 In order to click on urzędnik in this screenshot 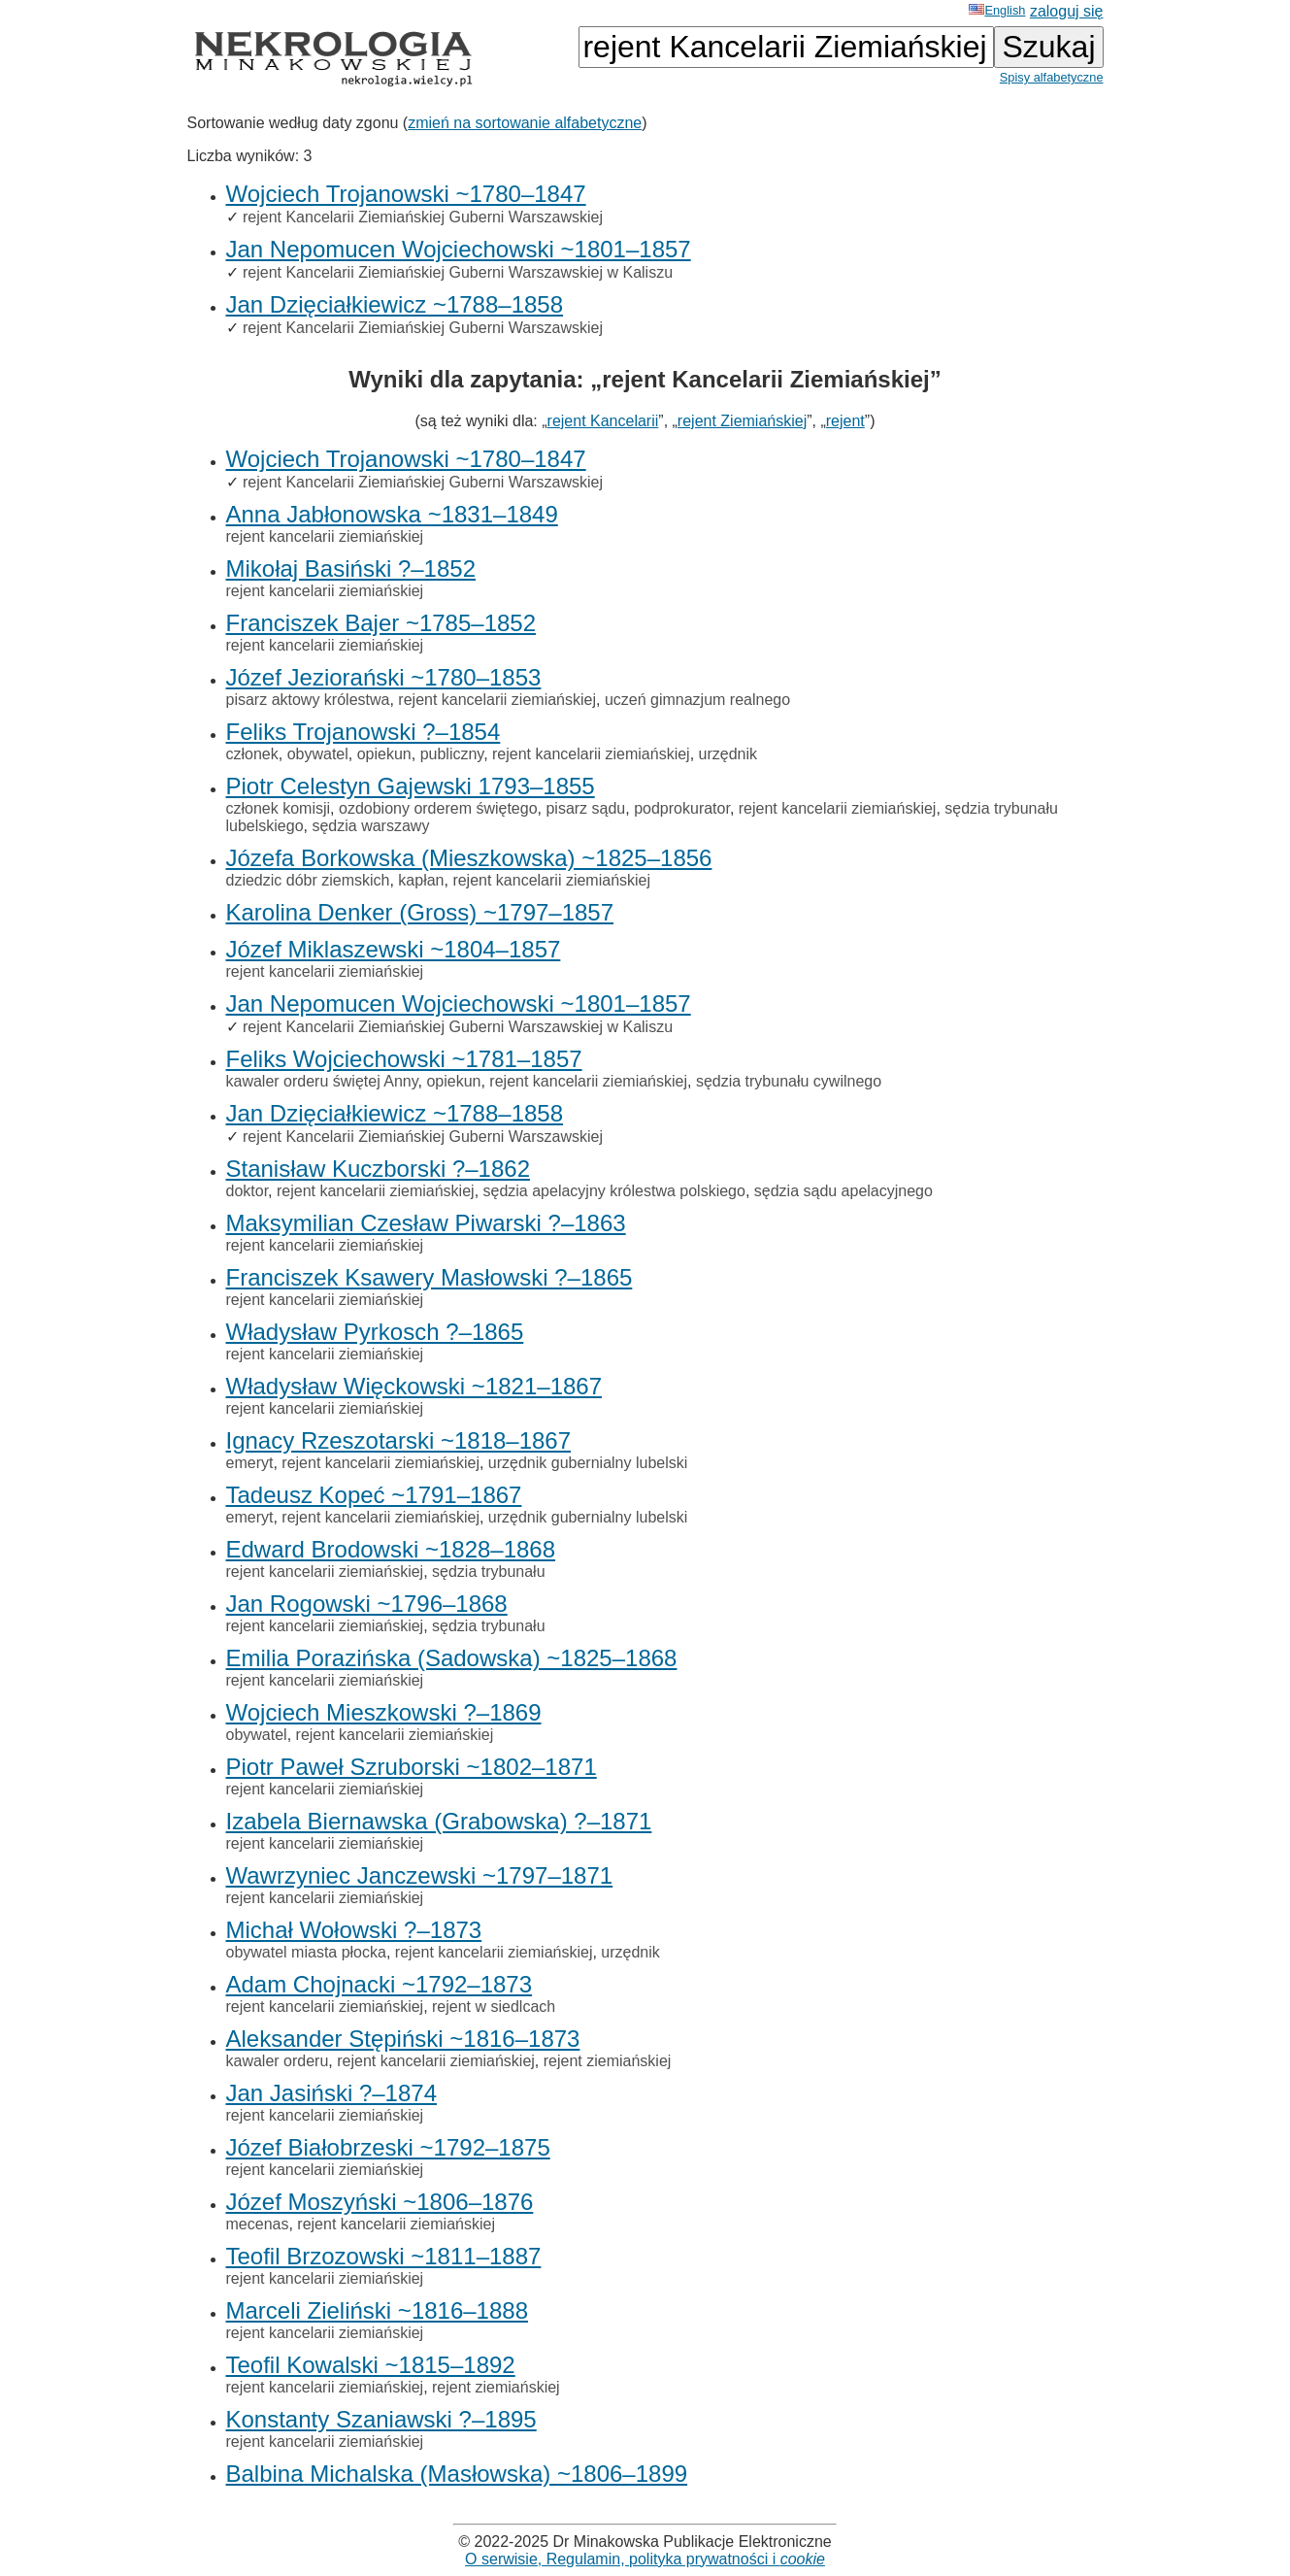, I will do `click(728, 754)`.